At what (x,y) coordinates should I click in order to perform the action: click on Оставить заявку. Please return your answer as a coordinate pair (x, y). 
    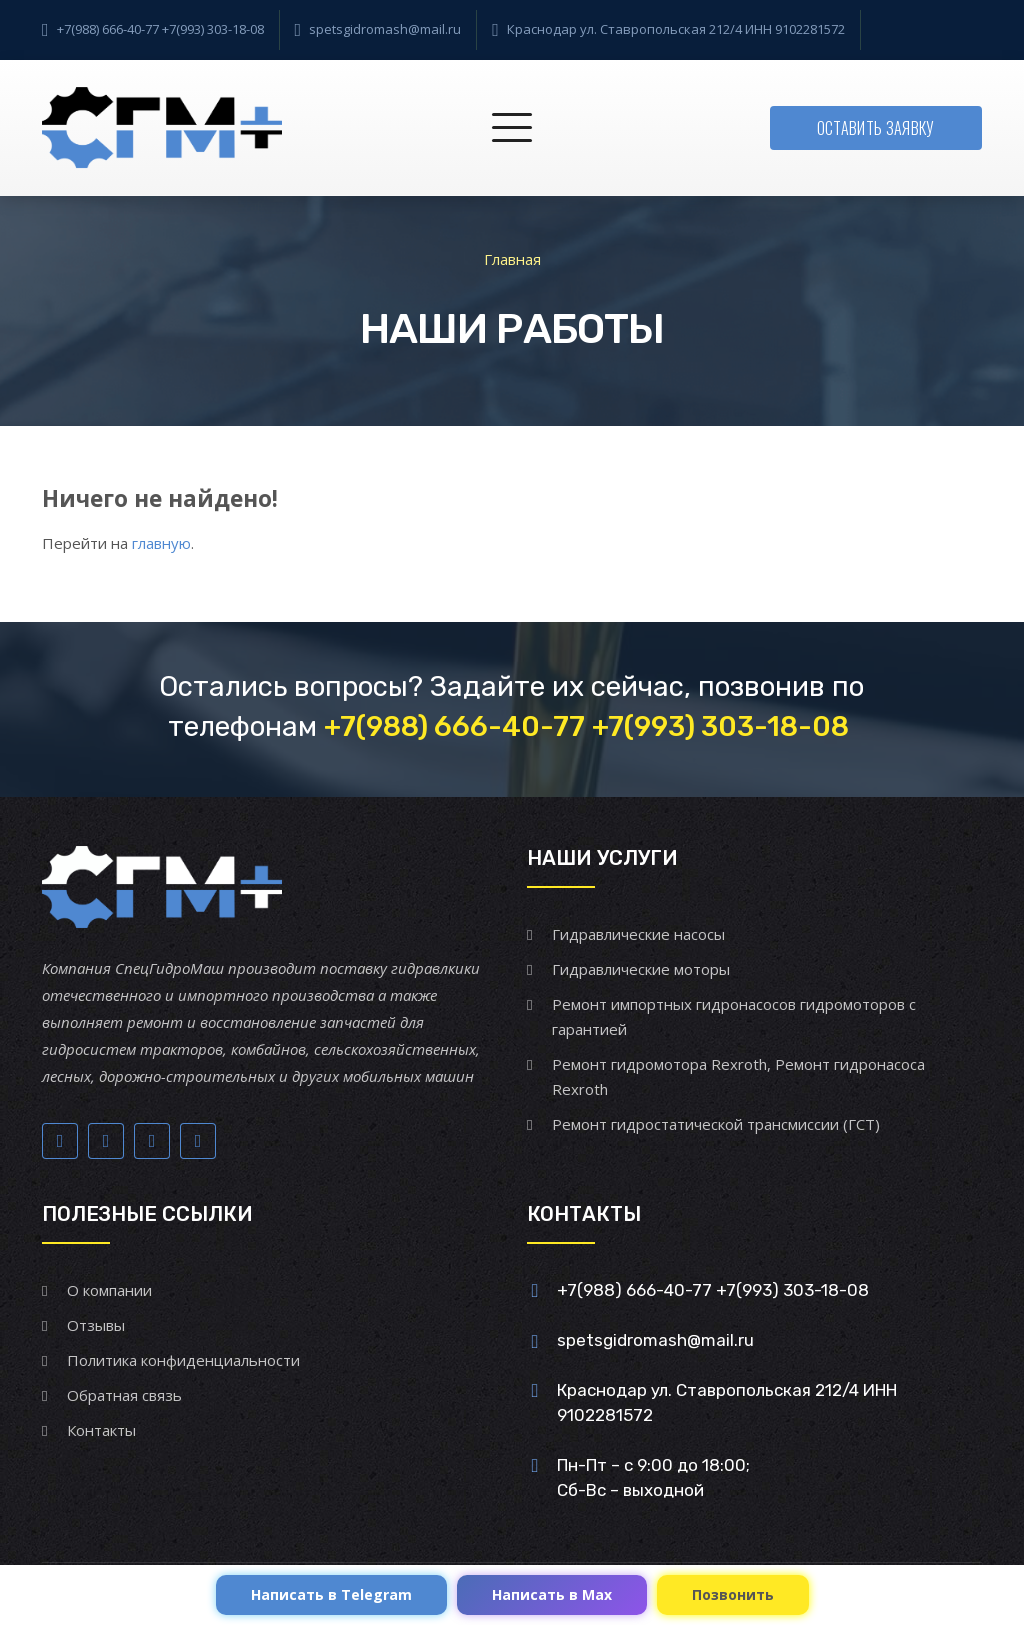
    Looking at the image, I should click on (876, 128).